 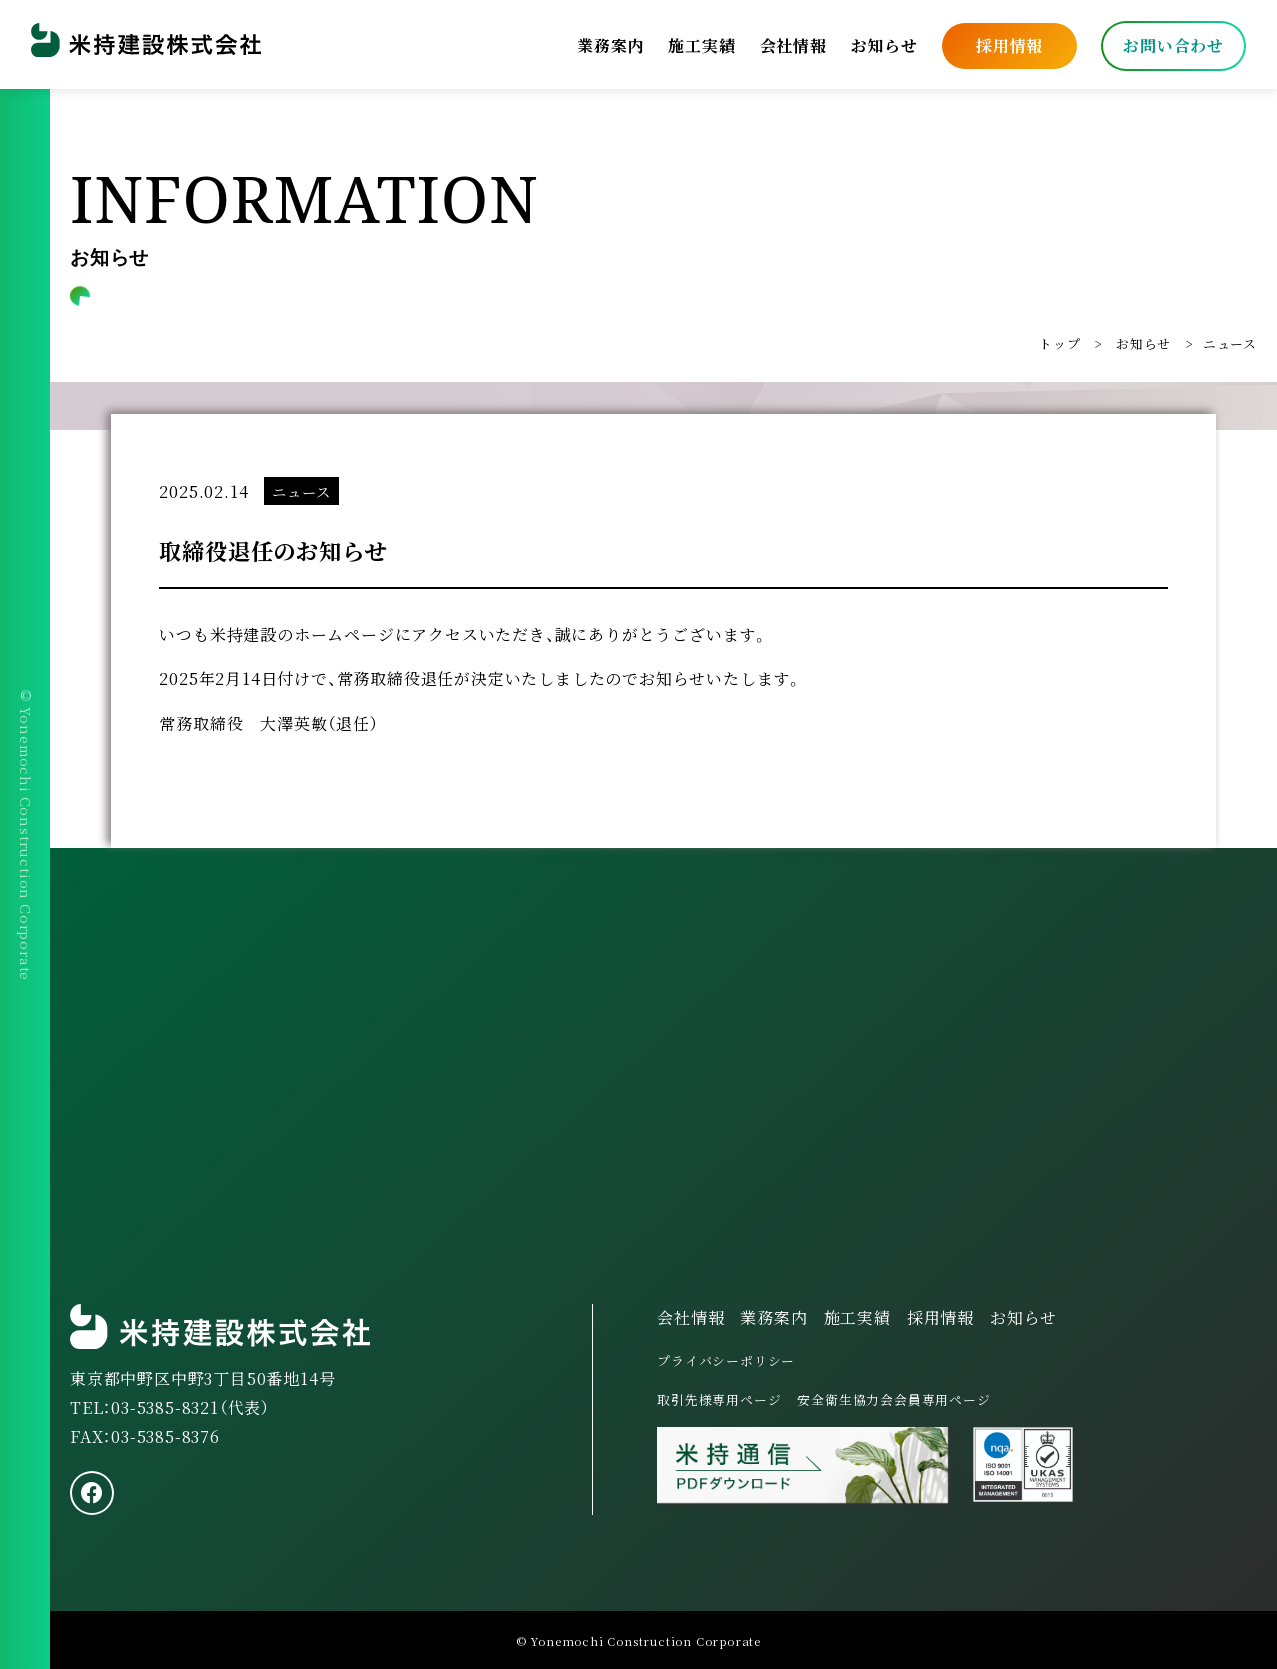 What do you see at coordinates (883, 44) in the screenshot?
I see `お知らせ` at bounding box center [883, 44].